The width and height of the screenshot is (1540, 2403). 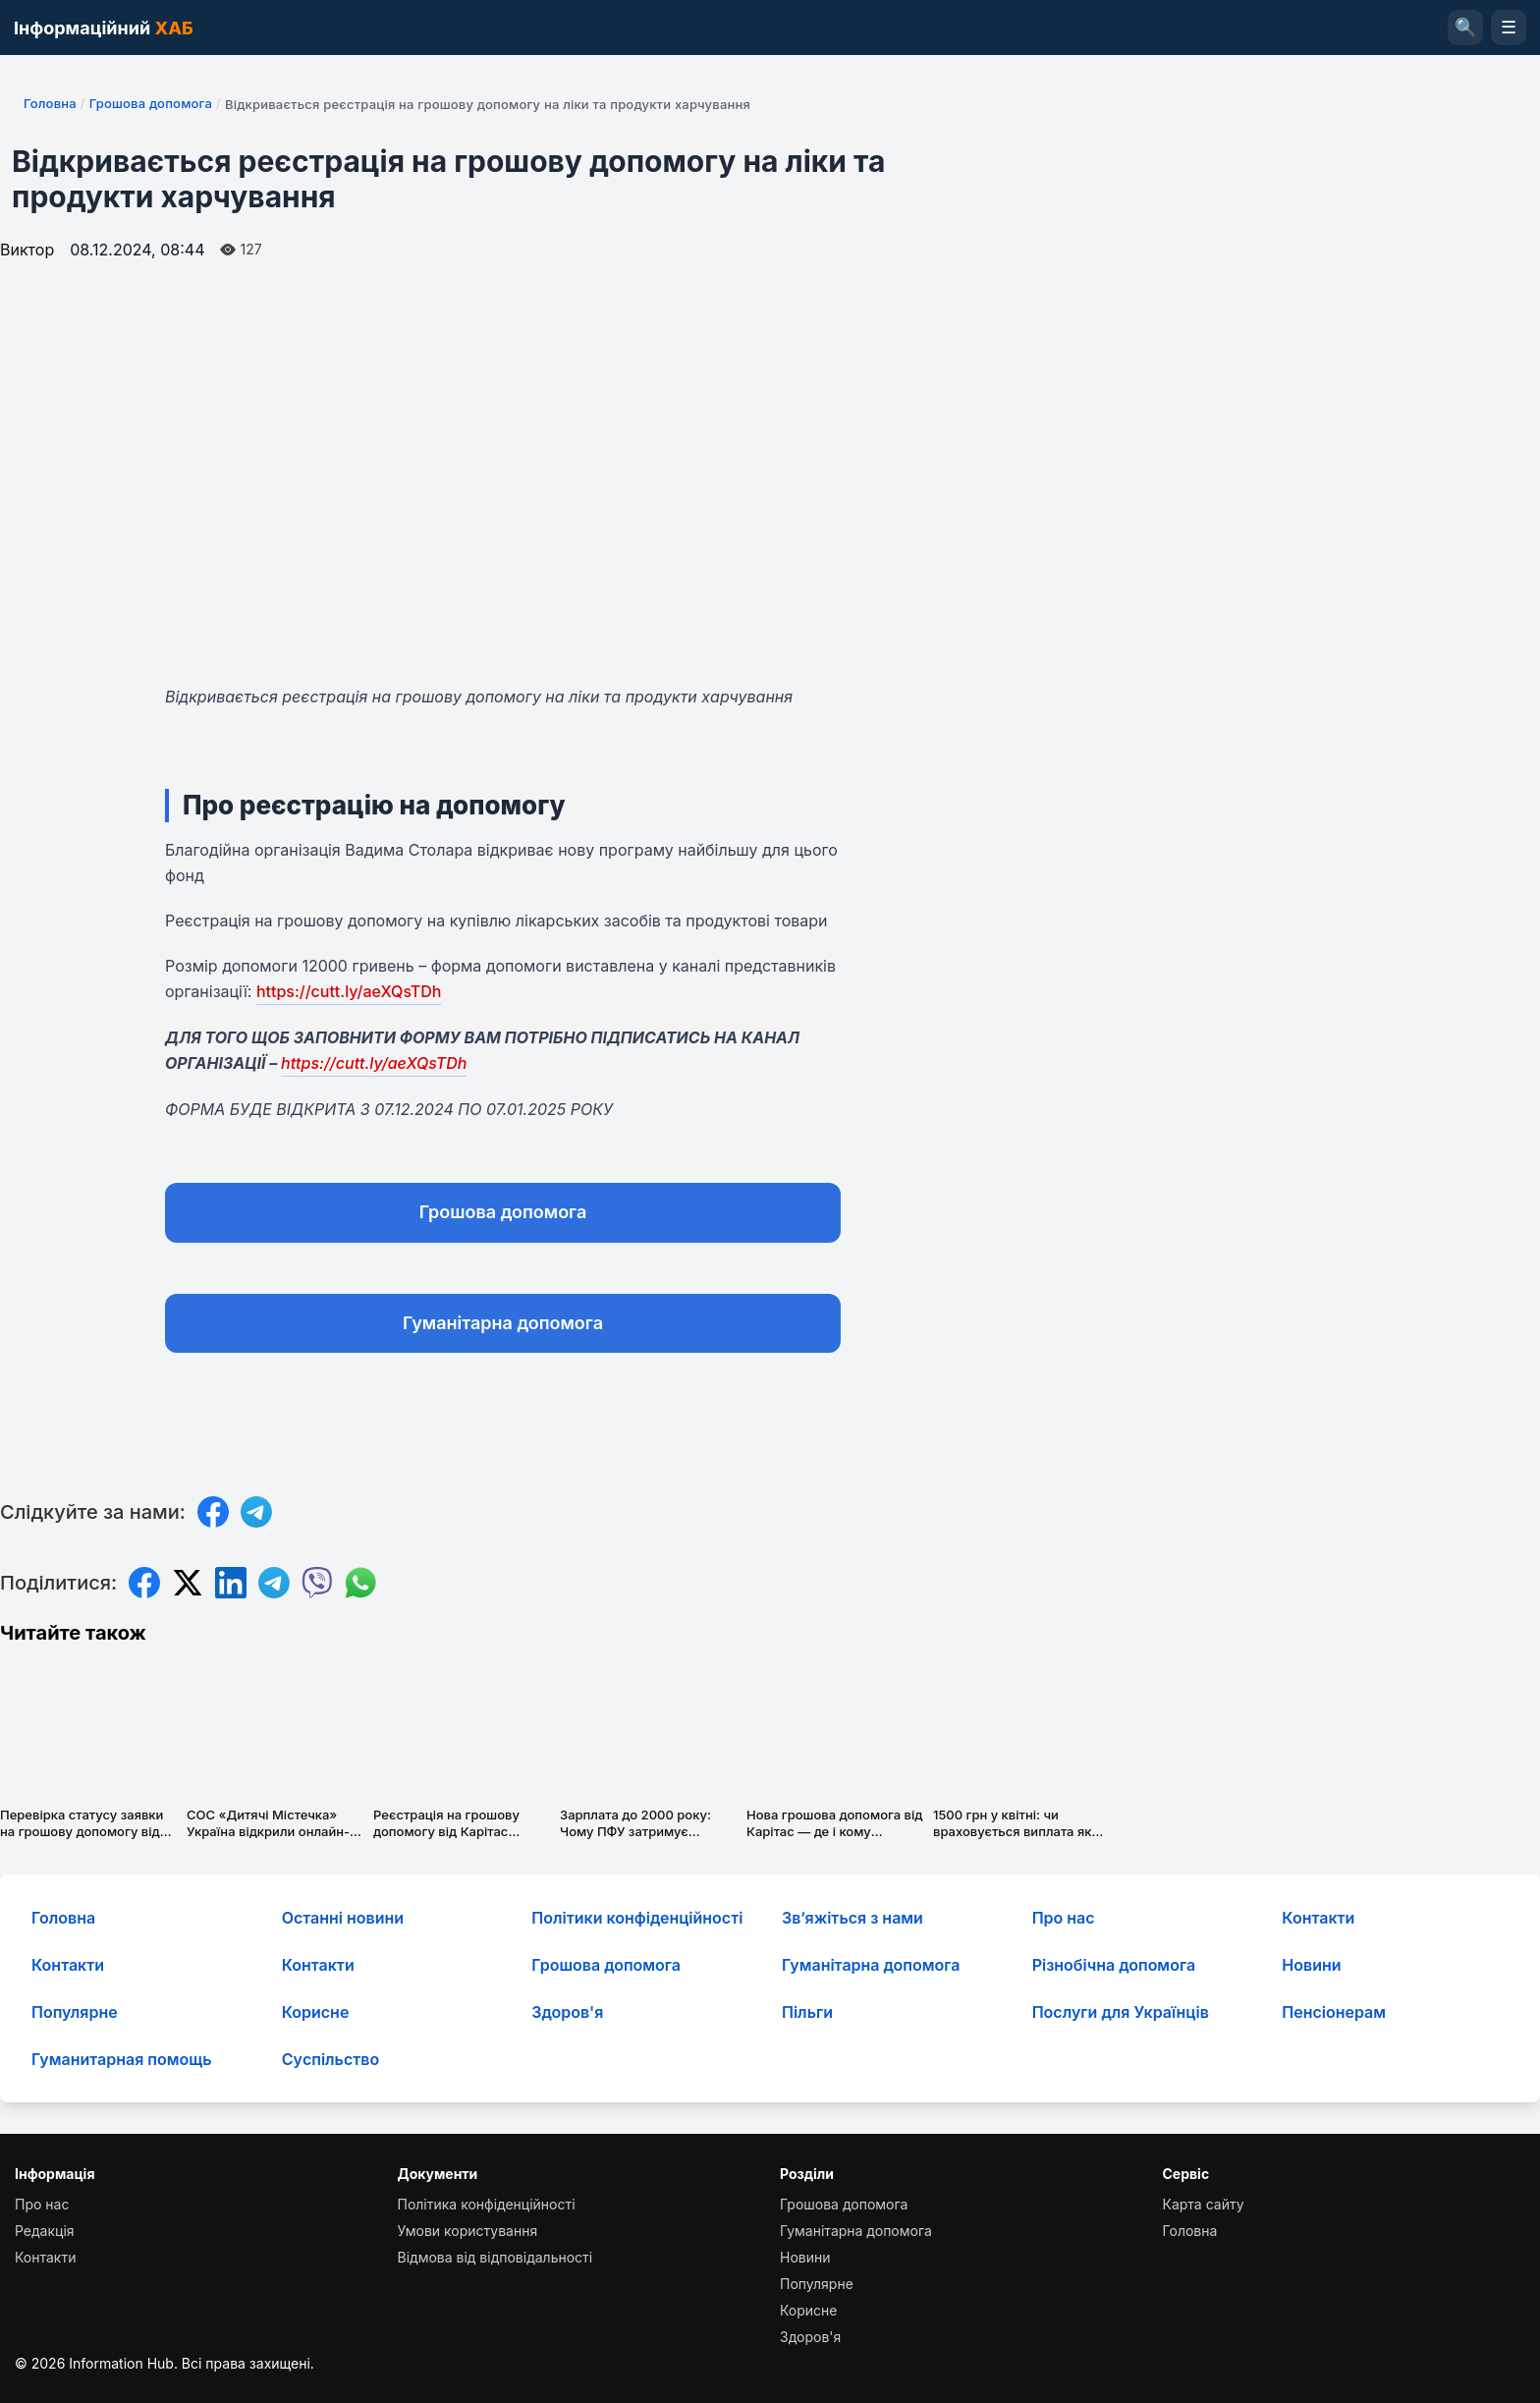 What do you see at coordinates (1318, 1918) in the screenshot?
I see `Контакти` at bounding box center [1318, 1918].